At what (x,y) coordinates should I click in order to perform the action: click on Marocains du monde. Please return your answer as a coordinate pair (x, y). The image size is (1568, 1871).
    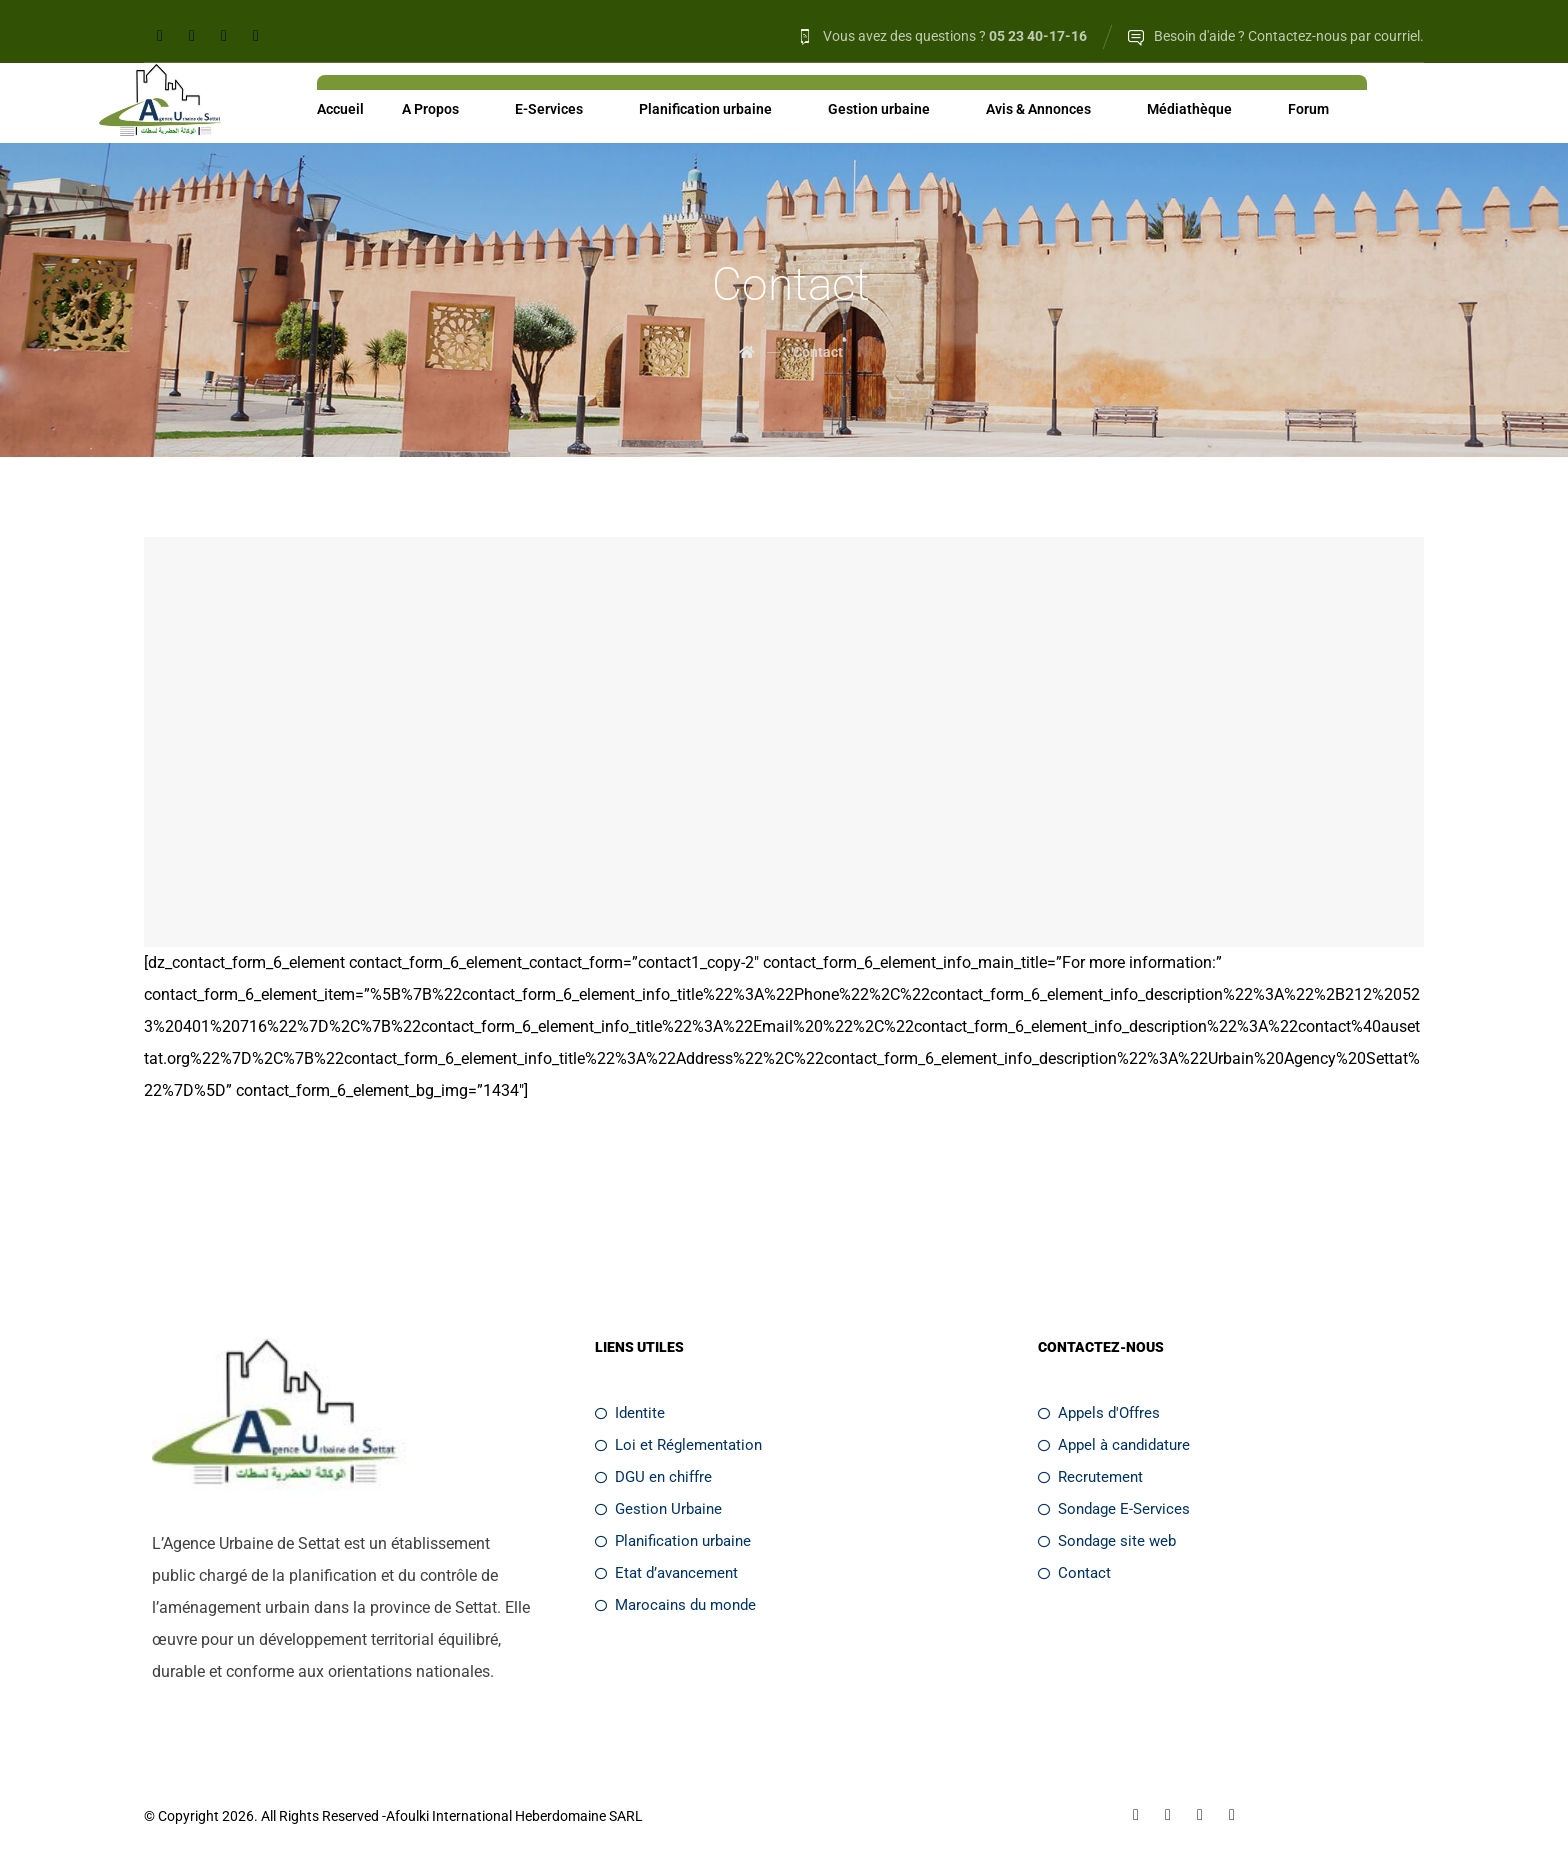
    Looking at the image, I should click on (675, 1606).